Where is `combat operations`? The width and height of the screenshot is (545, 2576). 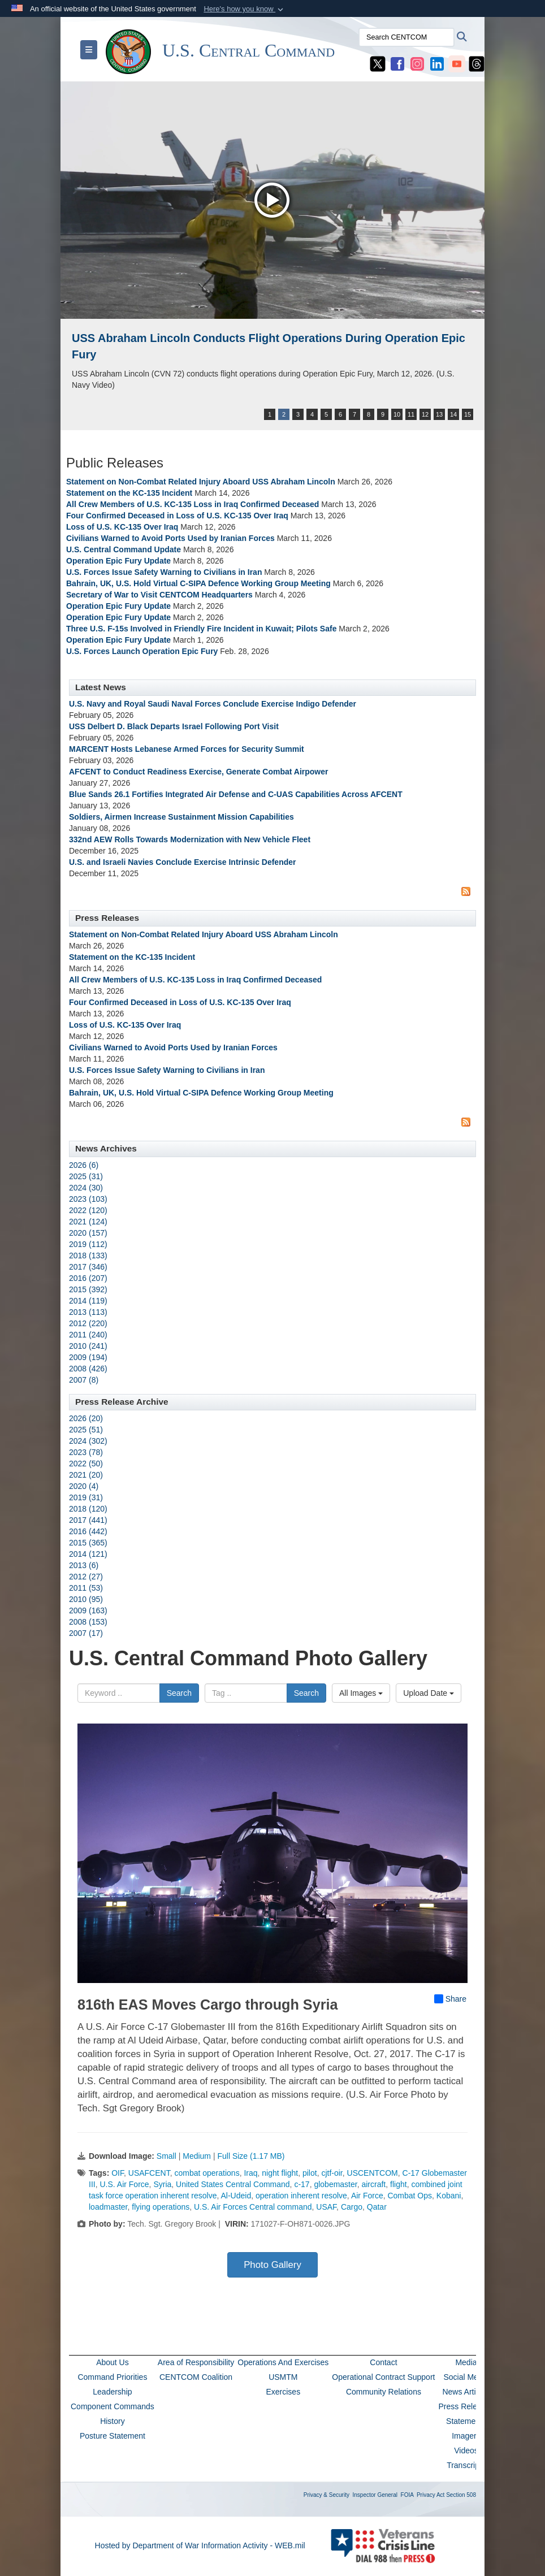 combat operations is located at coordinates (206, 2172).